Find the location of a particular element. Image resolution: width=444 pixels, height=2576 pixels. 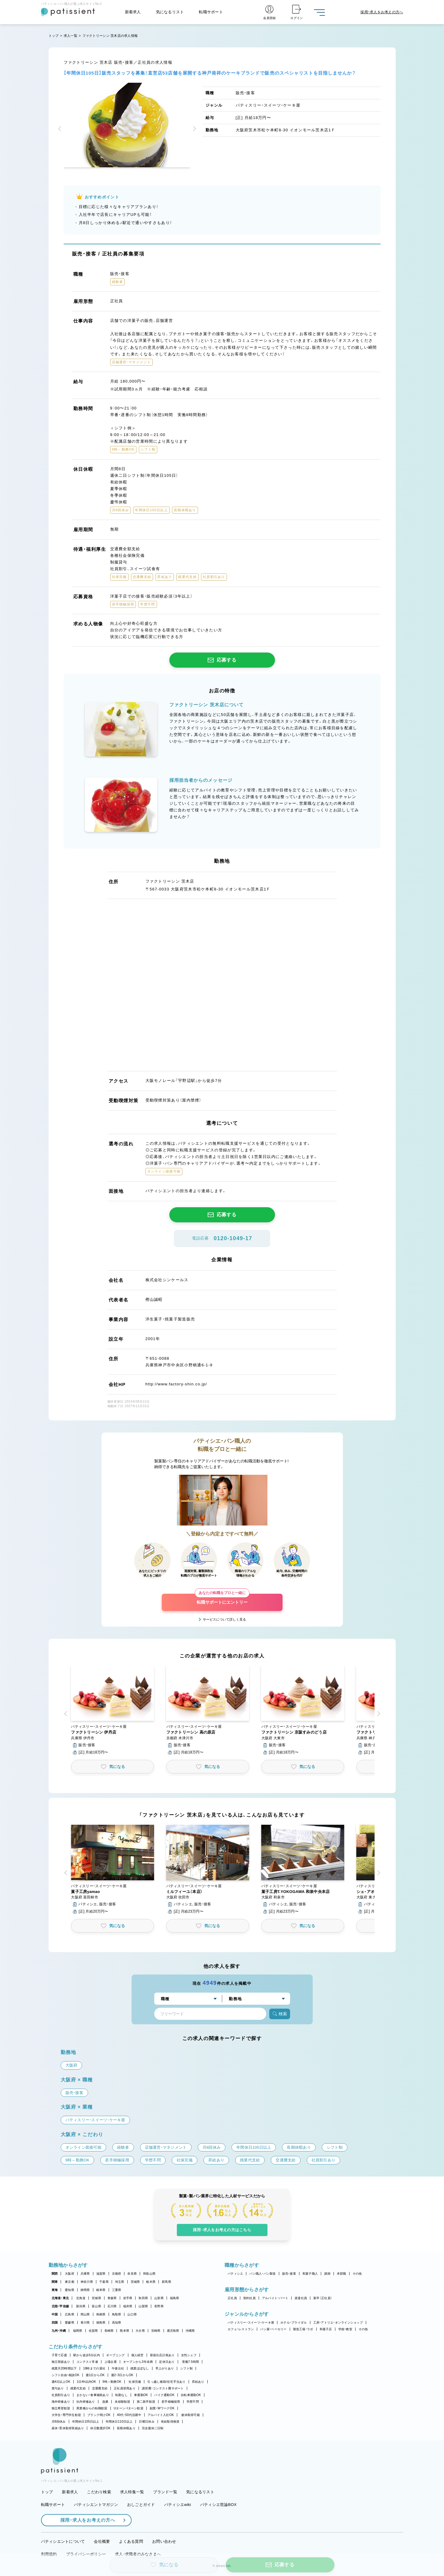

パン屋・ベーカリー is located at coordinates (273, 2329).